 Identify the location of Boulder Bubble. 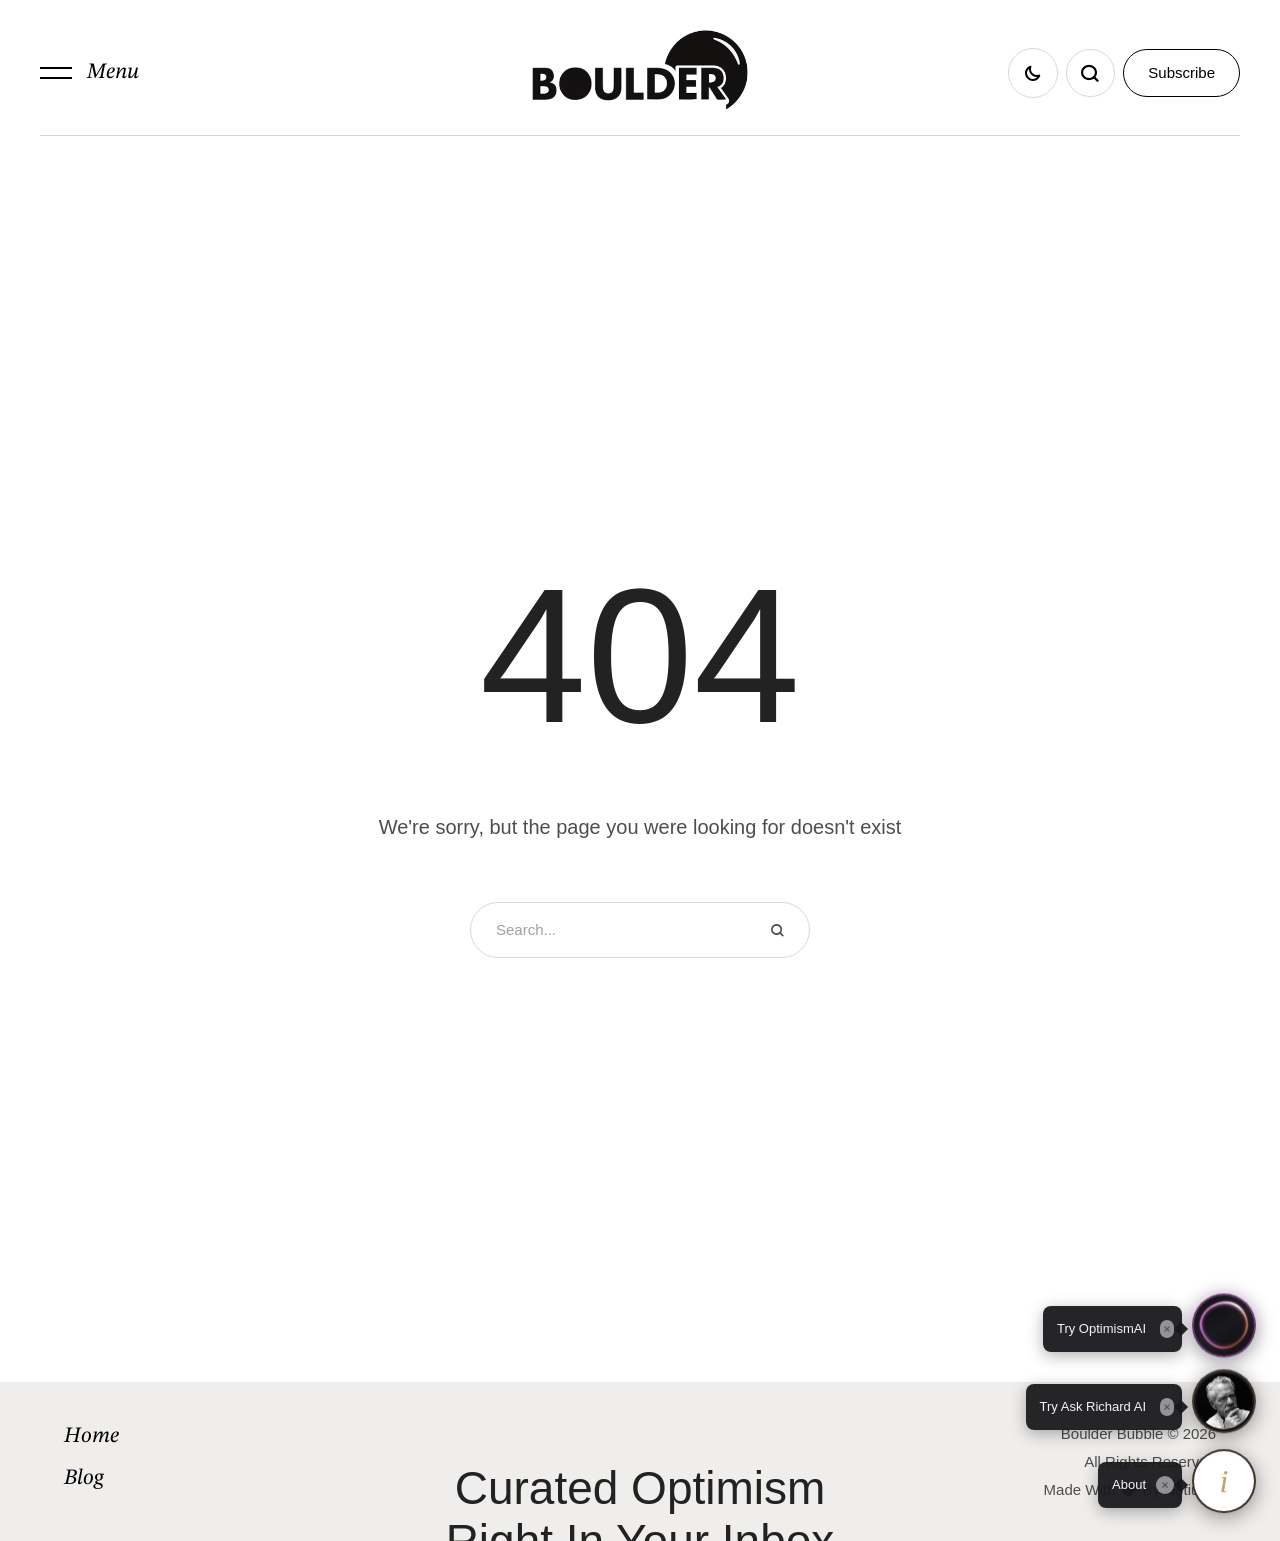
(1112, 1433).